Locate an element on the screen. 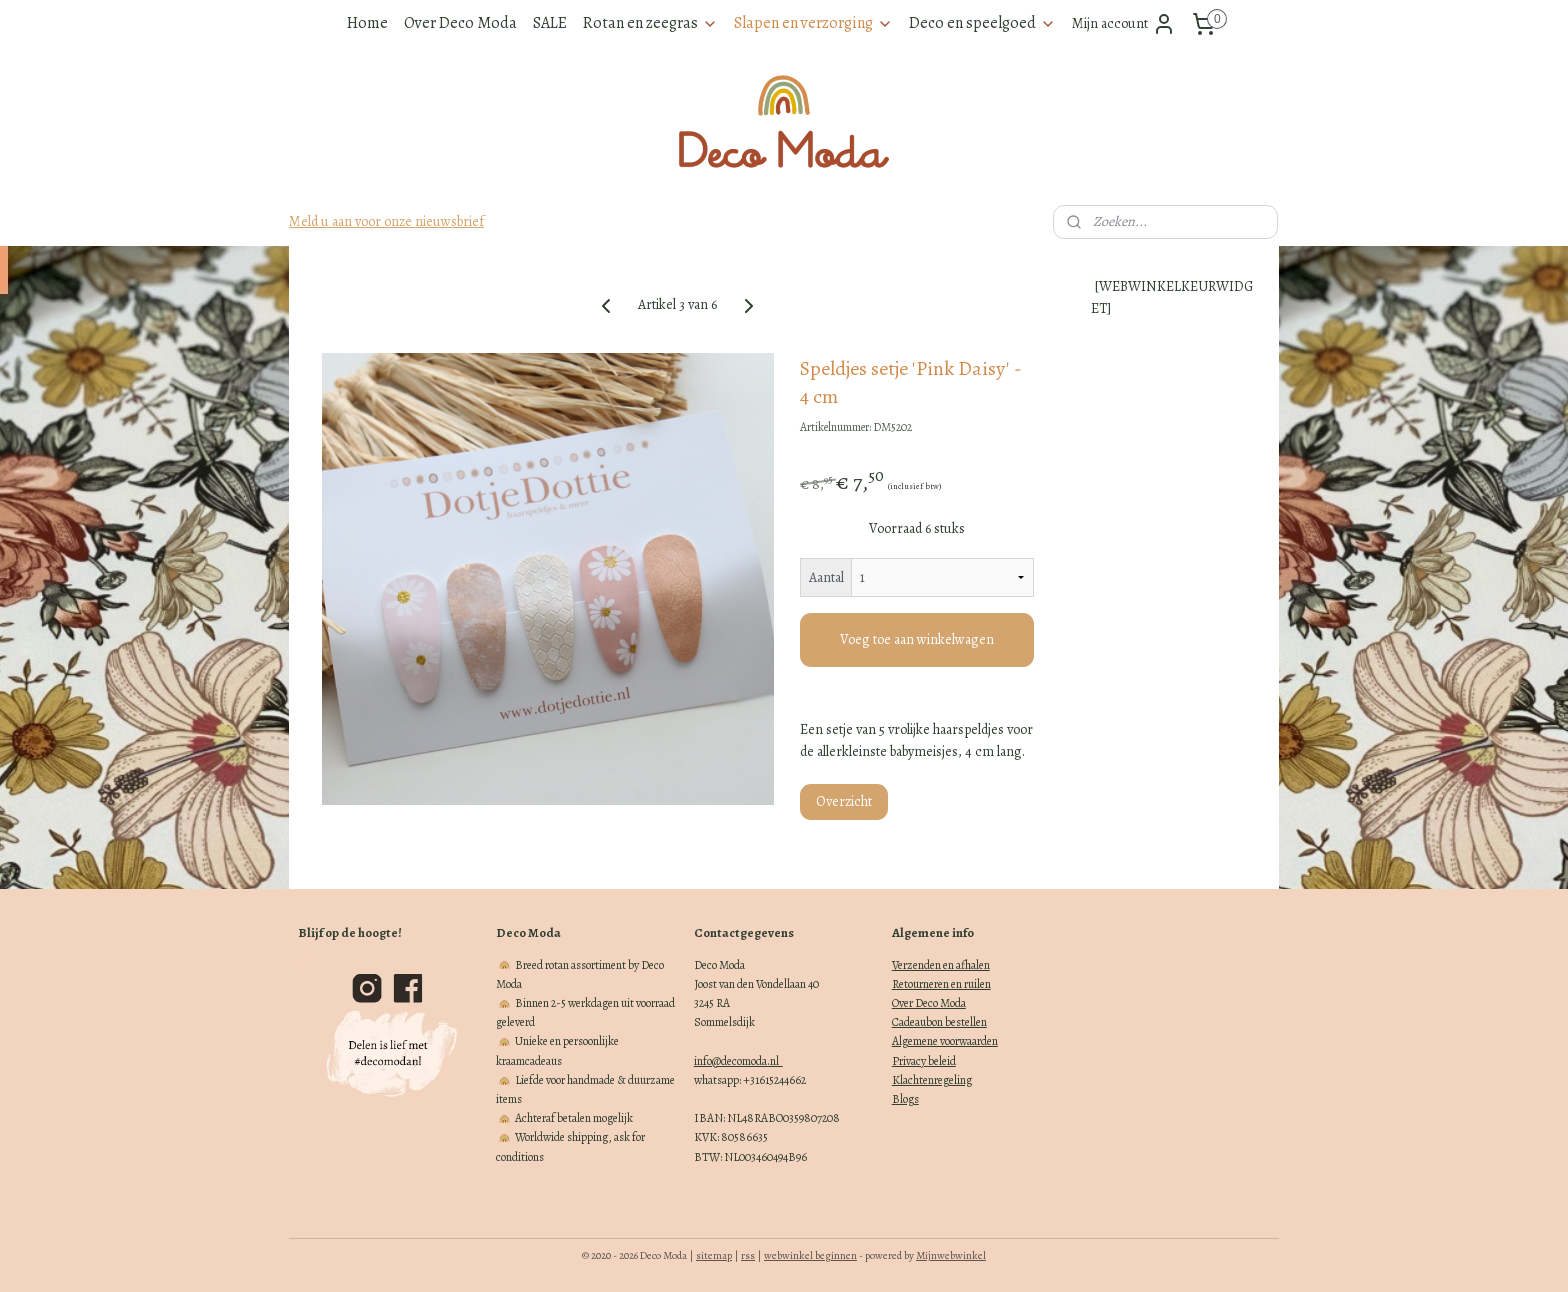  SALE is located at coordinates (550, 23).